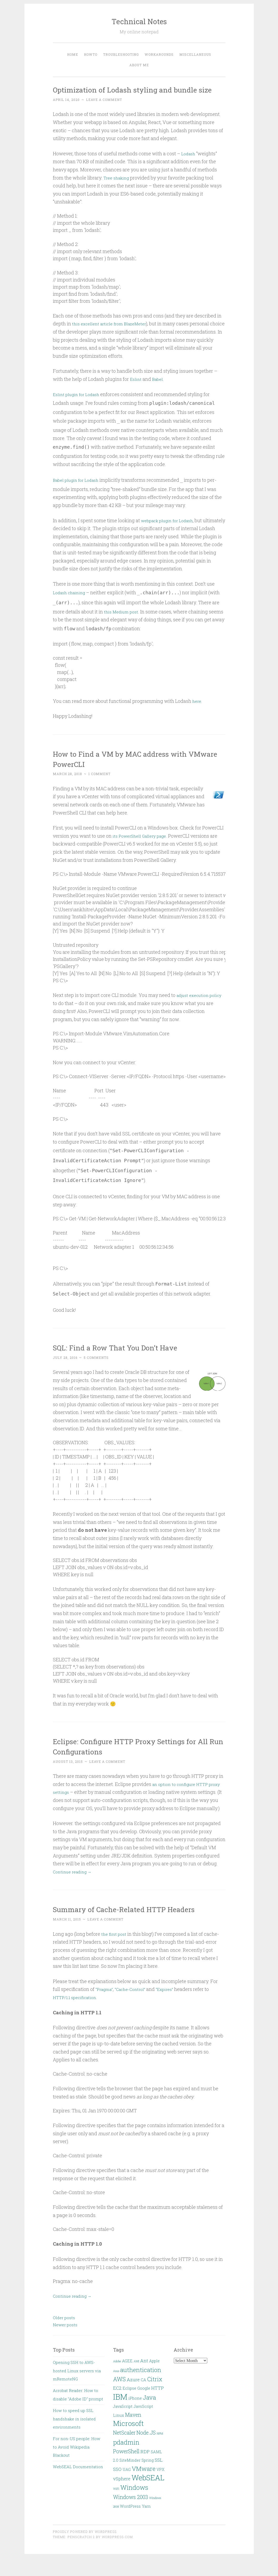 This screenshot has height=2576, width=278. Describe the element at coordinates (160, 2487) in the screenshot. I see `VPX [VPX (2 items)]` at that location.